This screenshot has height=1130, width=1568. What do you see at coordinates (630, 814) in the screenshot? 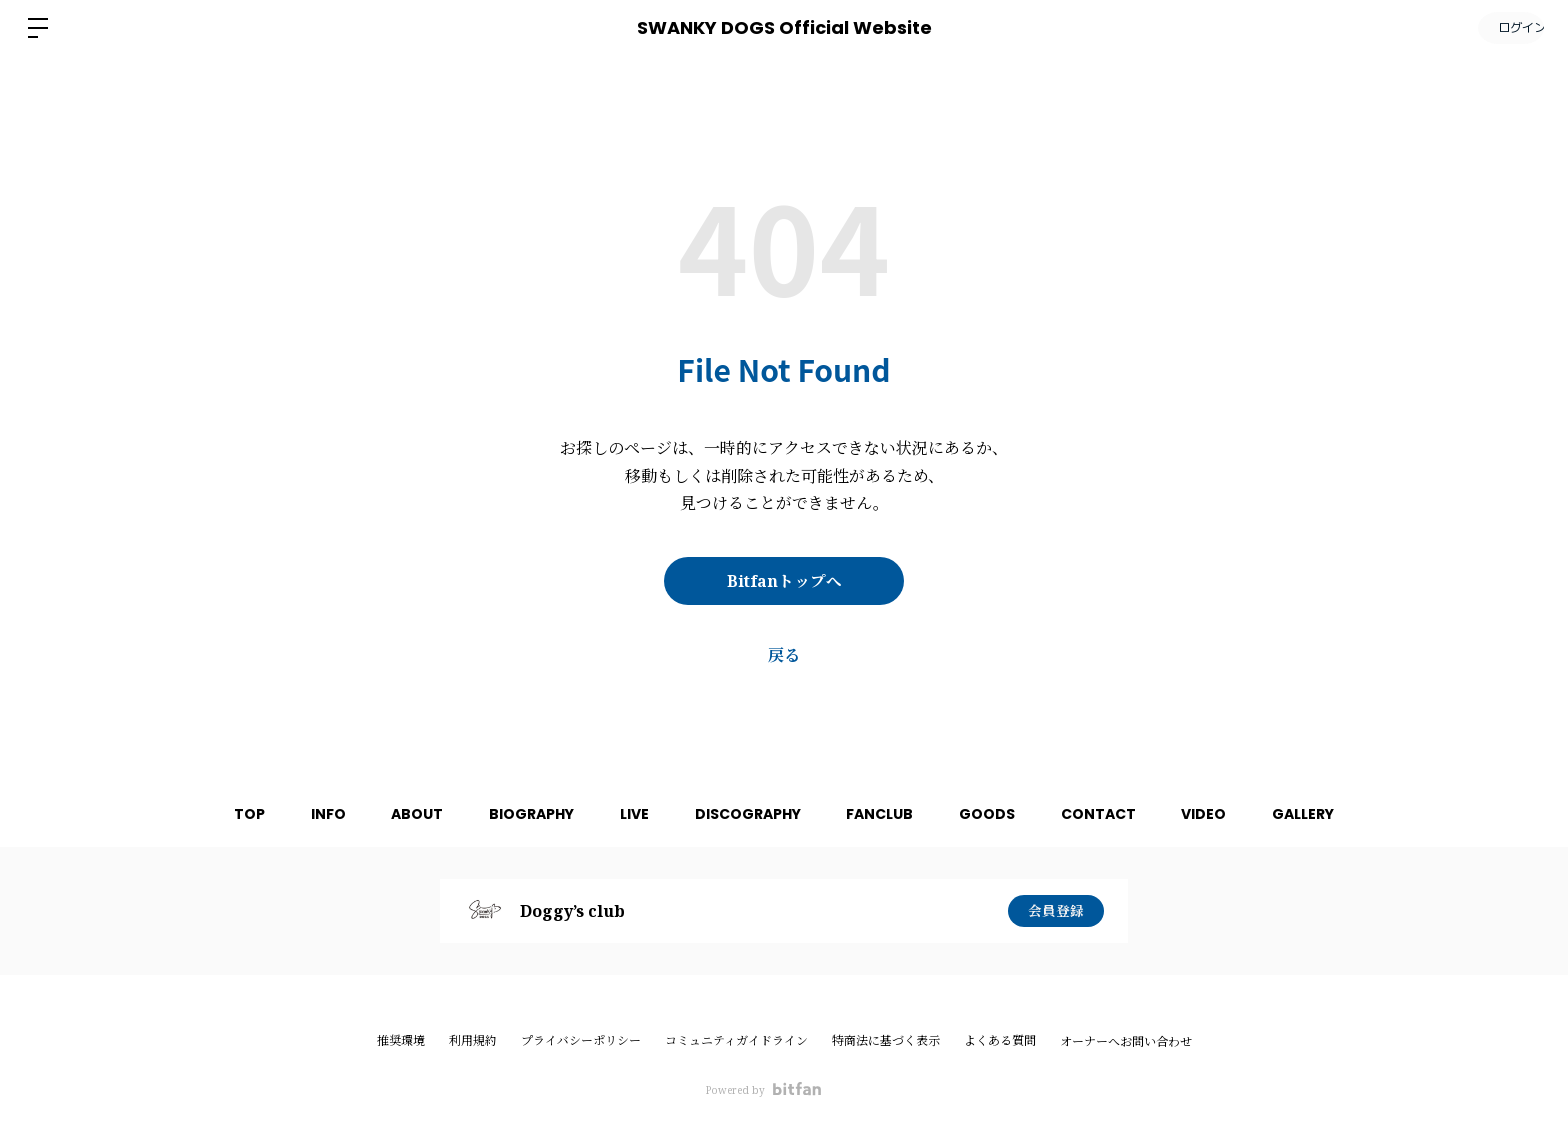
I see `LIVE` at bounding box center [630, 814].